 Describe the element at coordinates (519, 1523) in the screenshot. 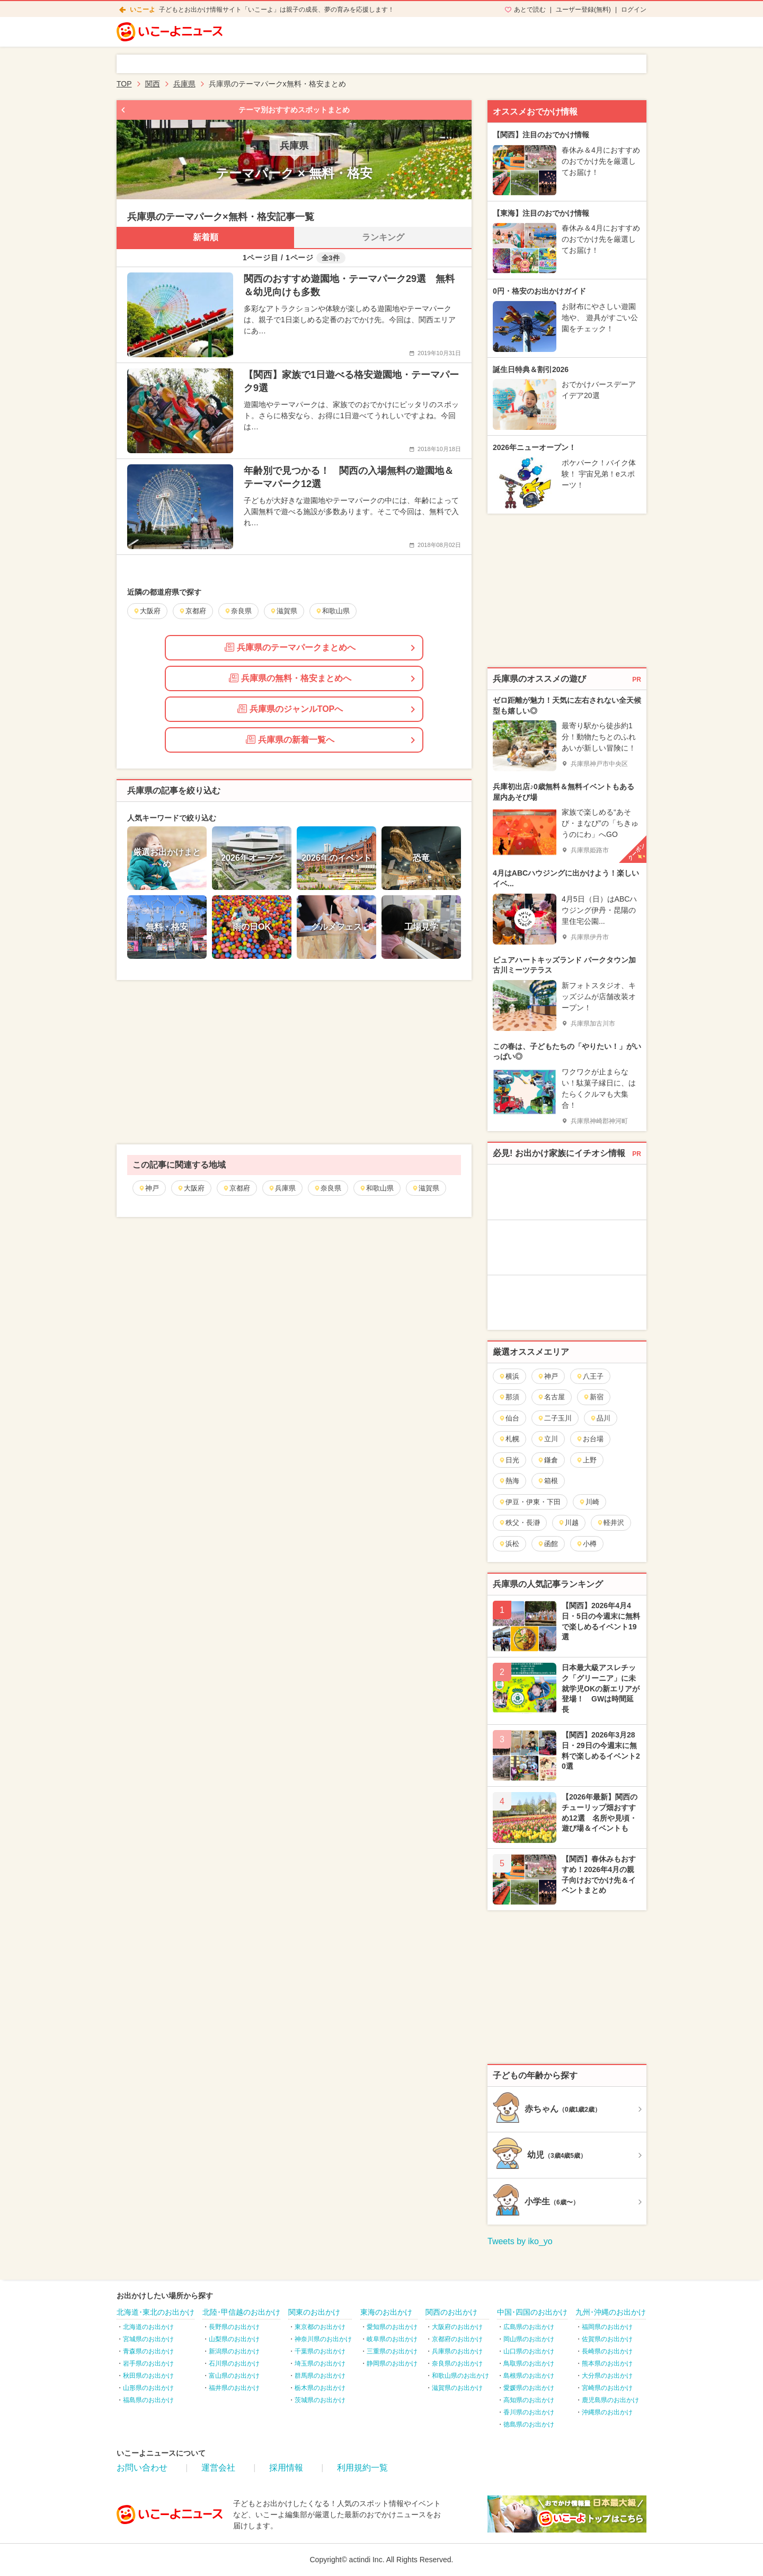

I see `秩父・長瀞` at that location.